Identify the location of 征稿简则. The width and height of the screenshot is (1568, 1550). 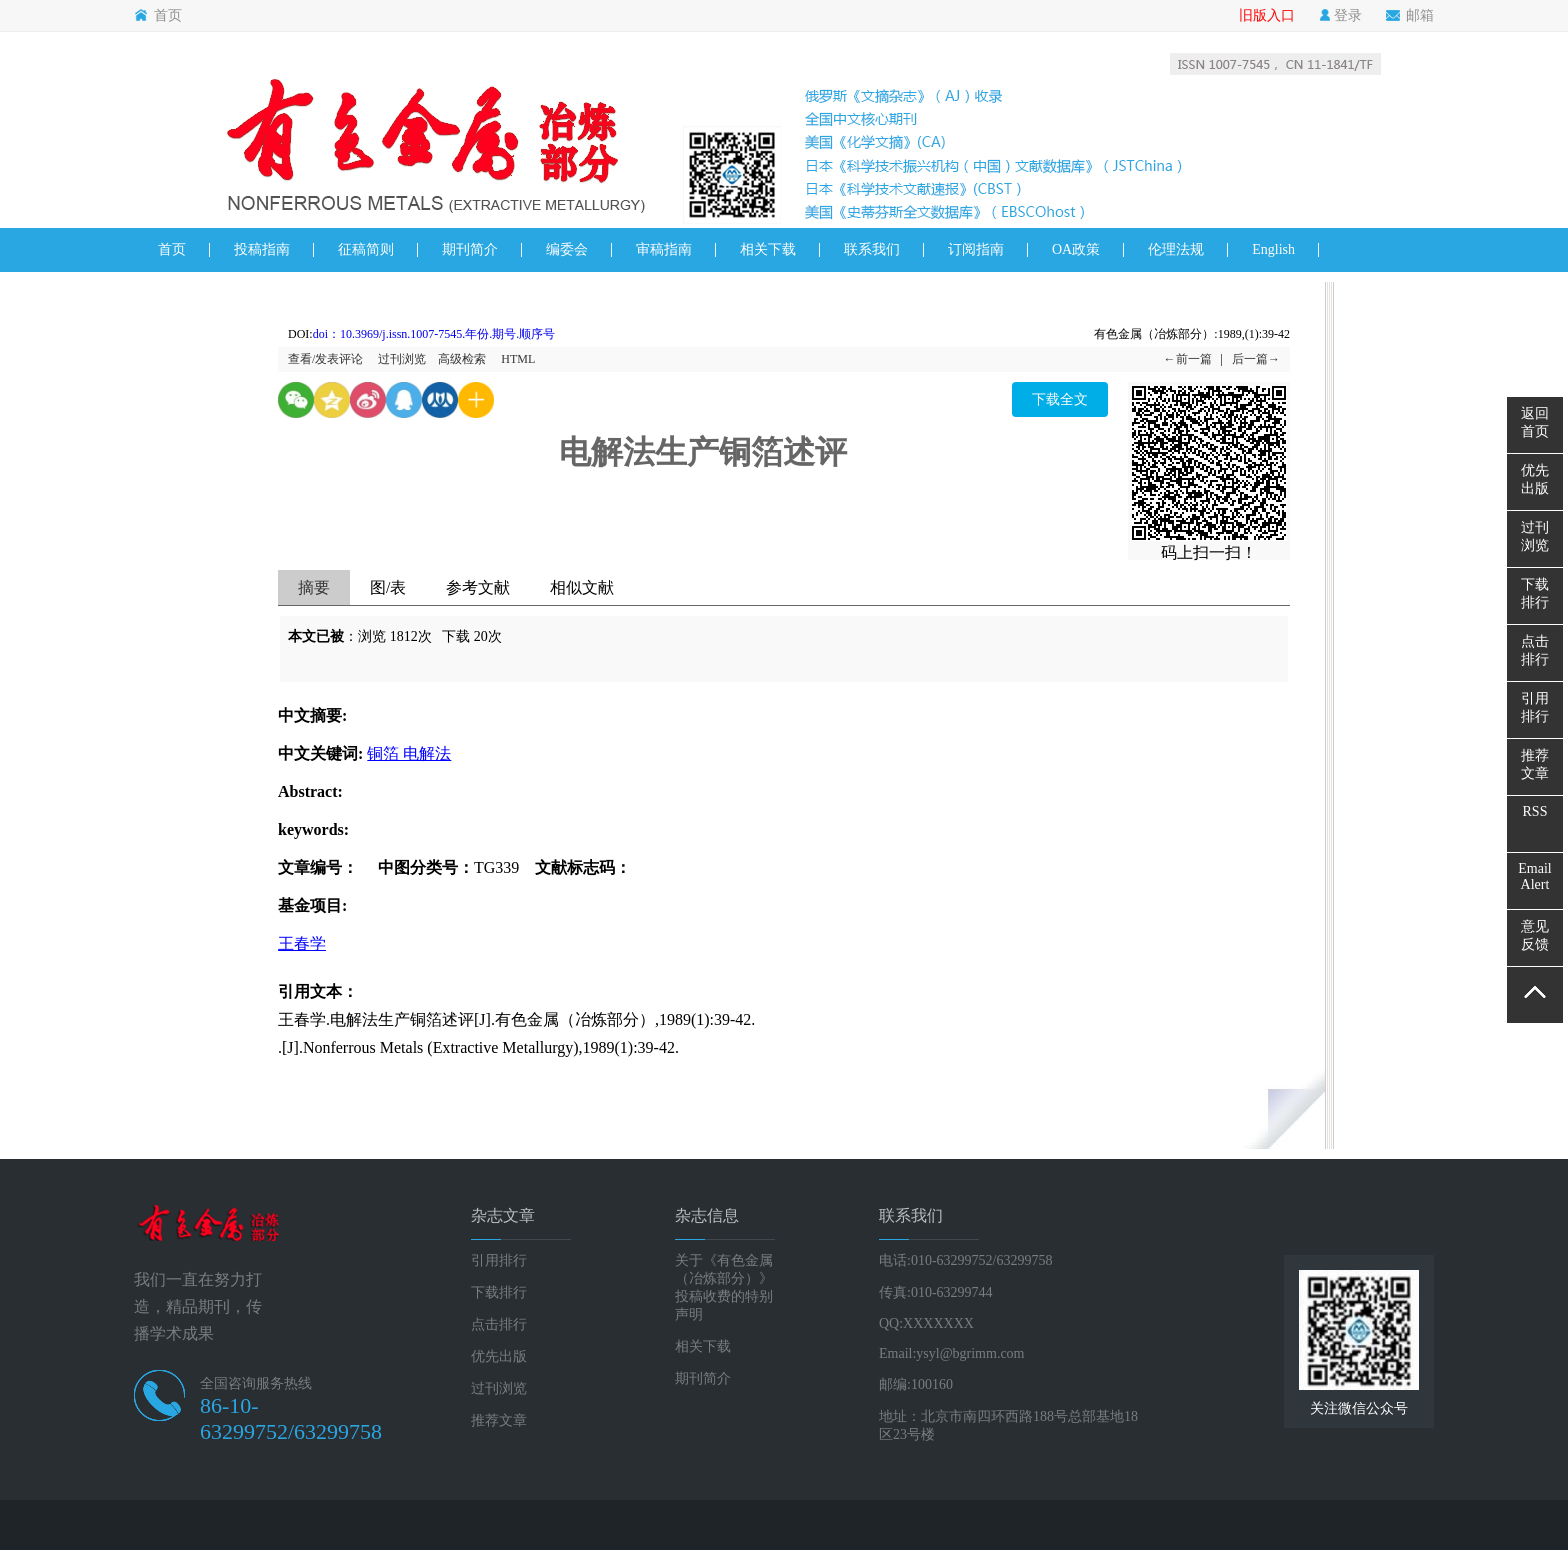
(366, 249).